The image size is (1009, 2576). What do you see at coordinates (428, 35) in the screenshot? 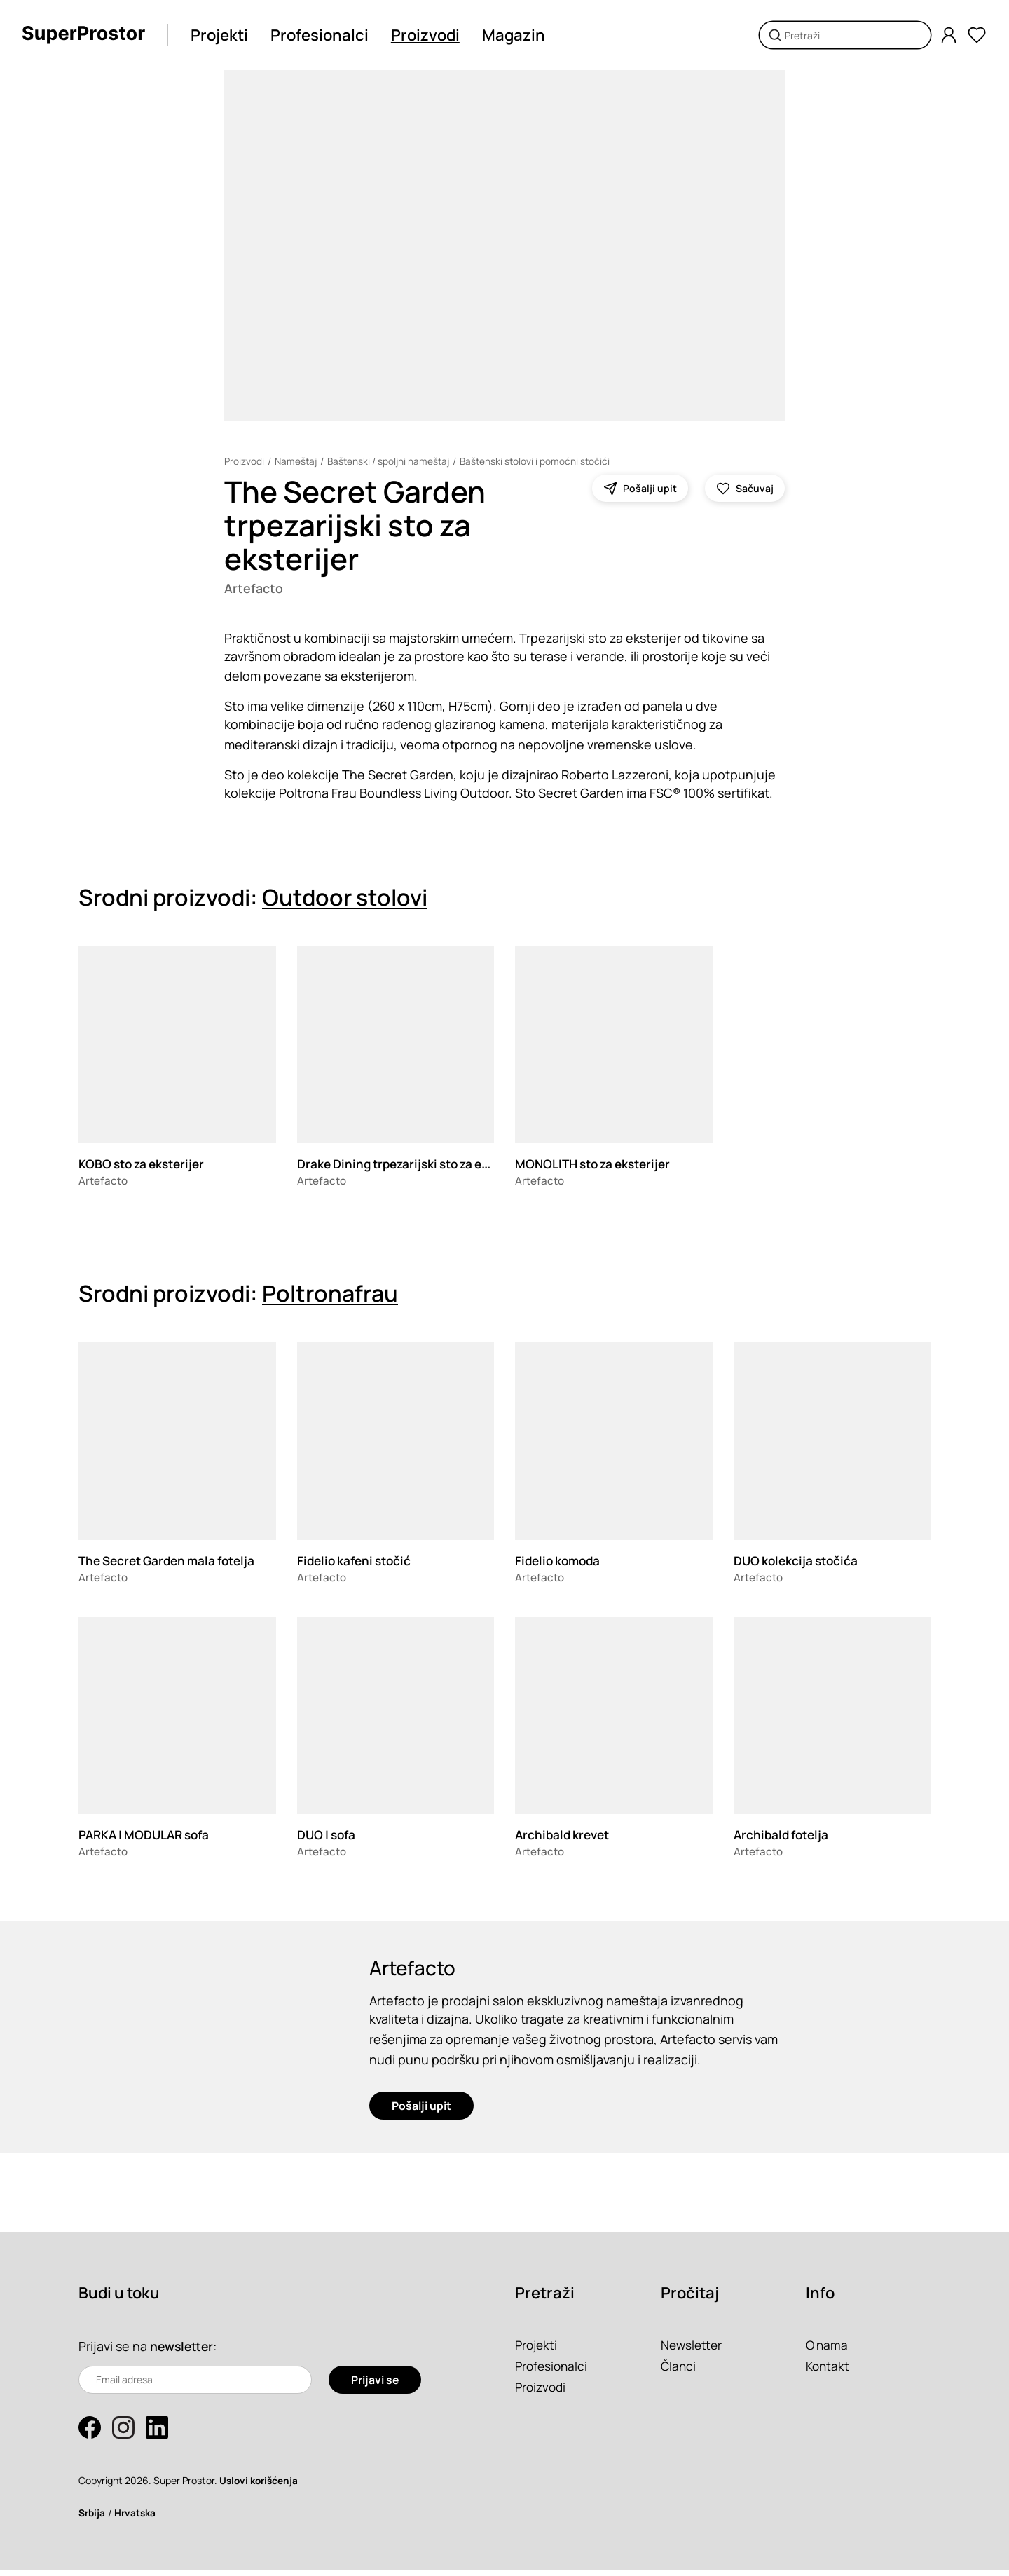
I see `Proizvodi` at bounding box center [428, 35].